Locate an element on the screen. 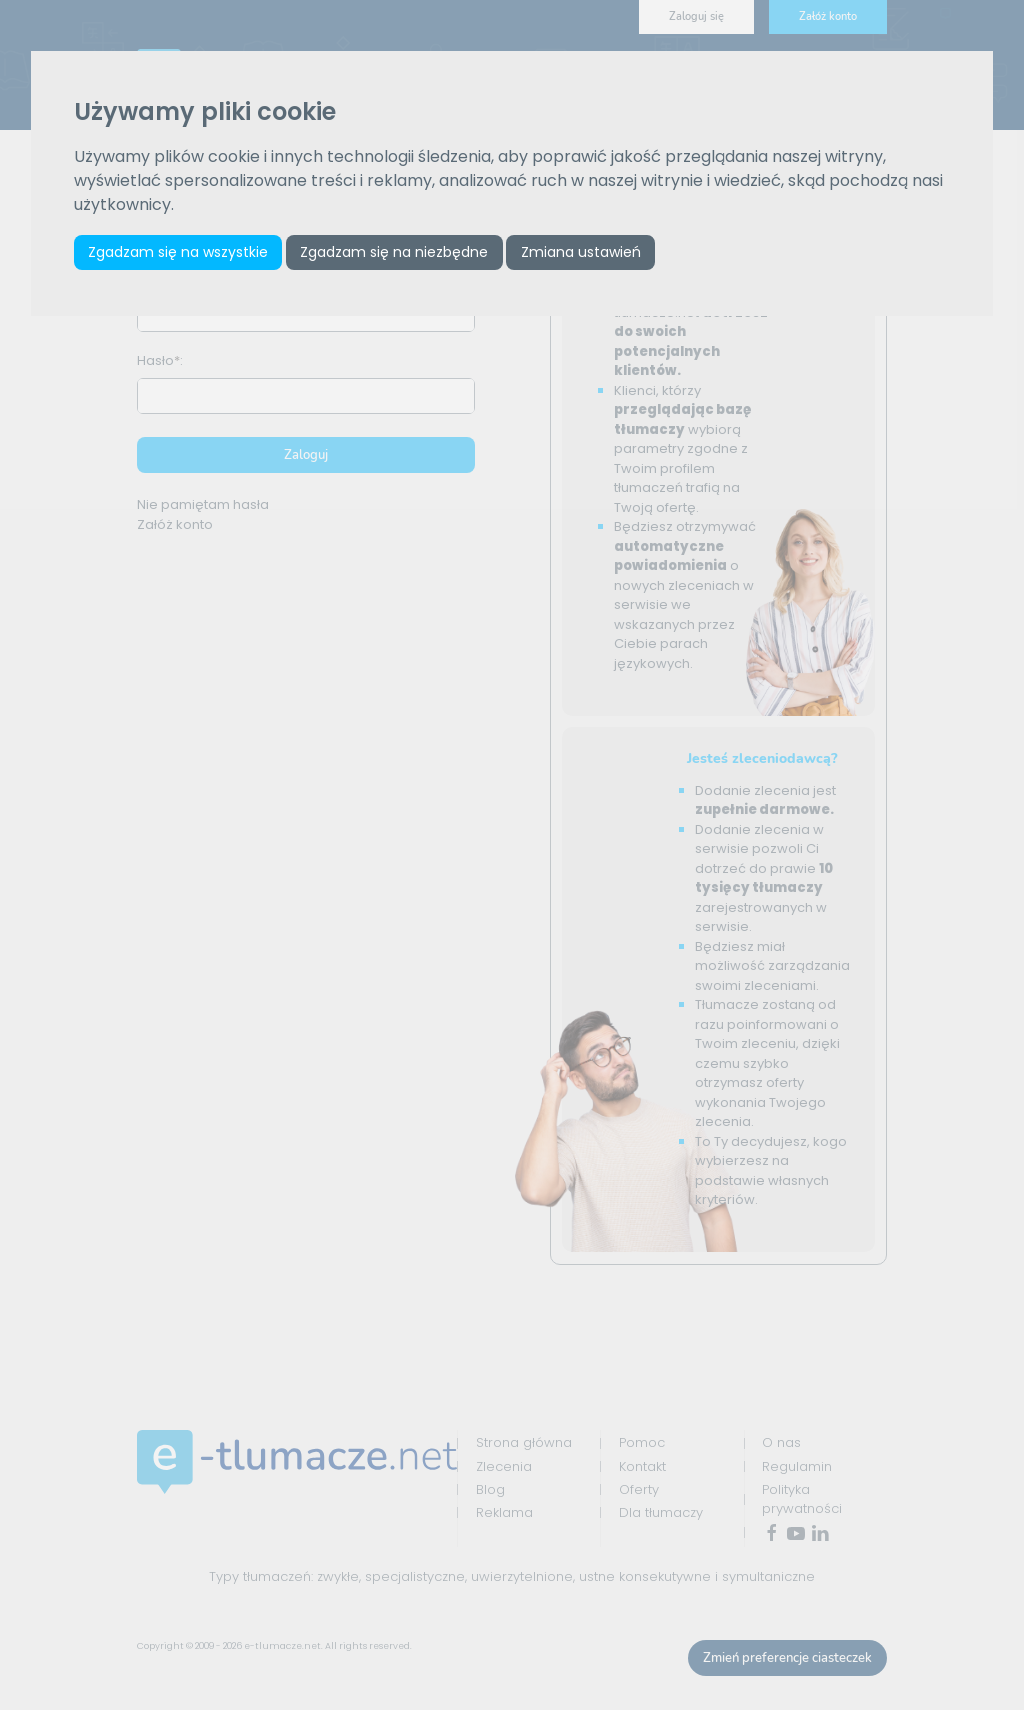 This screenshot has width=1024, height=1710. Zgadzam się na wszystkie [button] is located at coordinates (178, 252).